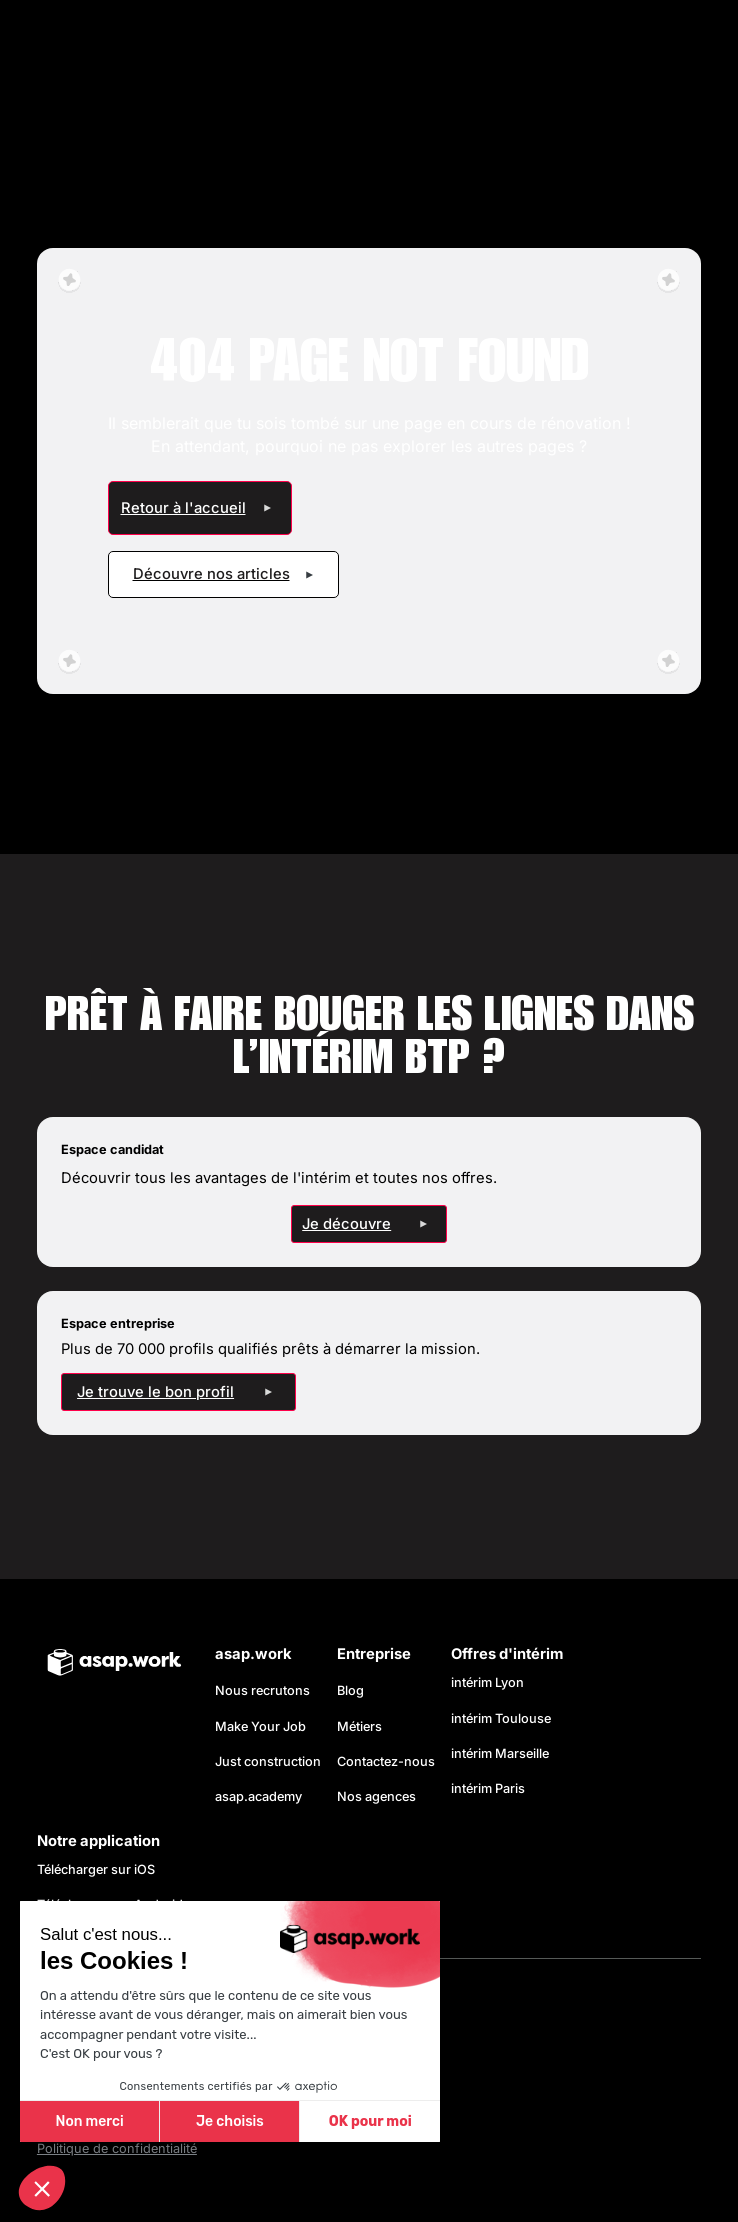 Image resolution: width=738 pixels, height=2222 pixels. I want to click on Nous recrutons, so click(262, 1690).